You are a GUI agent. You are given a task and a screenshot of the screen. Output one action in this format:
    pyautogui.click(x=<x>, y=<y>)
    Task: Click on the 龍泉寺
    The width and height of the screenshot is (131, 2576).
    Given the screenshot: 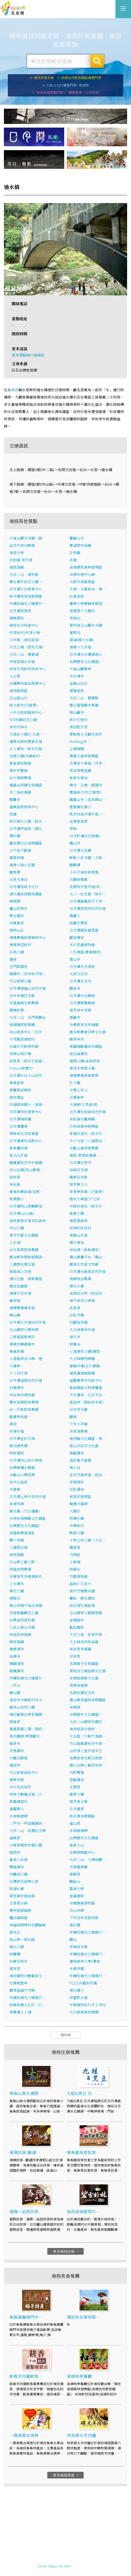 What is the action you would take?
    pyautogui.click(x=14, y=1743)
    